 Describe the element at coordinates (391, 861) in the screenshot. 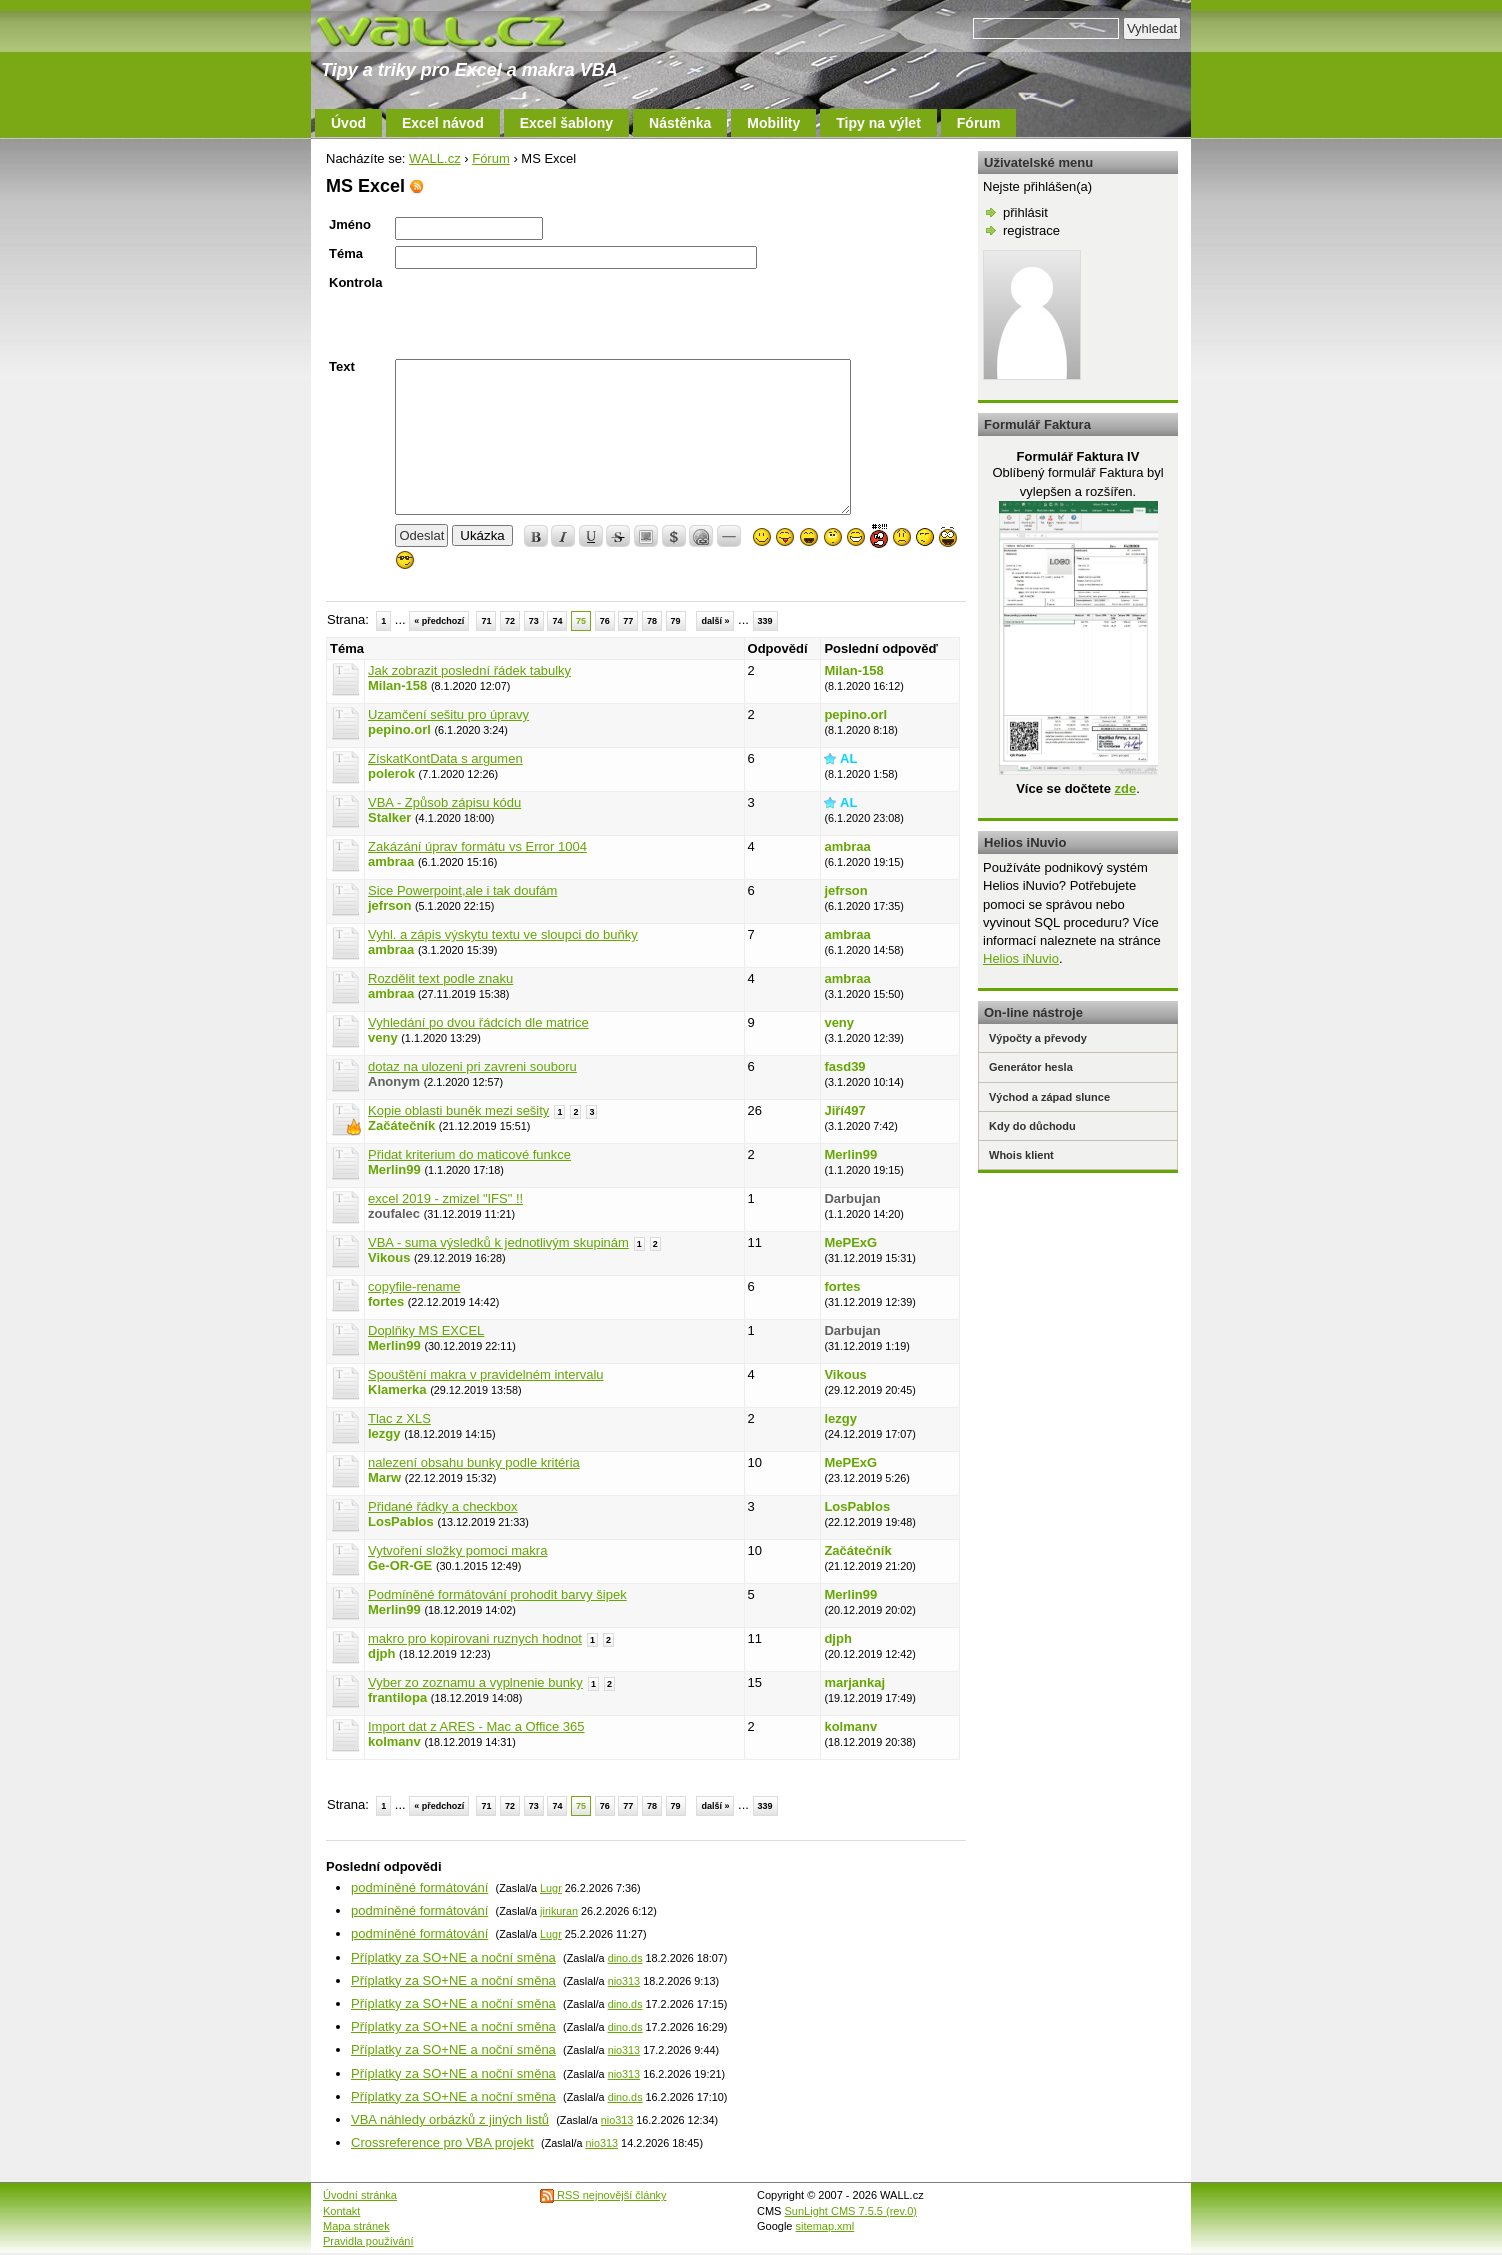

I see `ambraa` at that location.